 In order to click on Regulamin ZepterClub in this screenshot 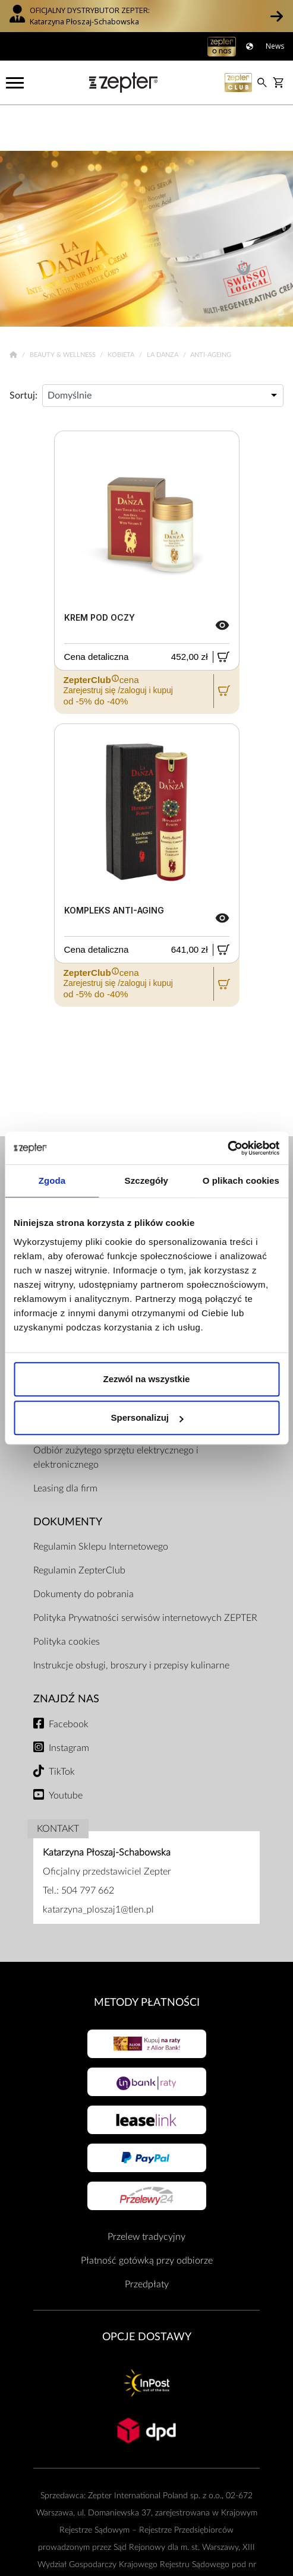, I will do `click(79, 1525)`.